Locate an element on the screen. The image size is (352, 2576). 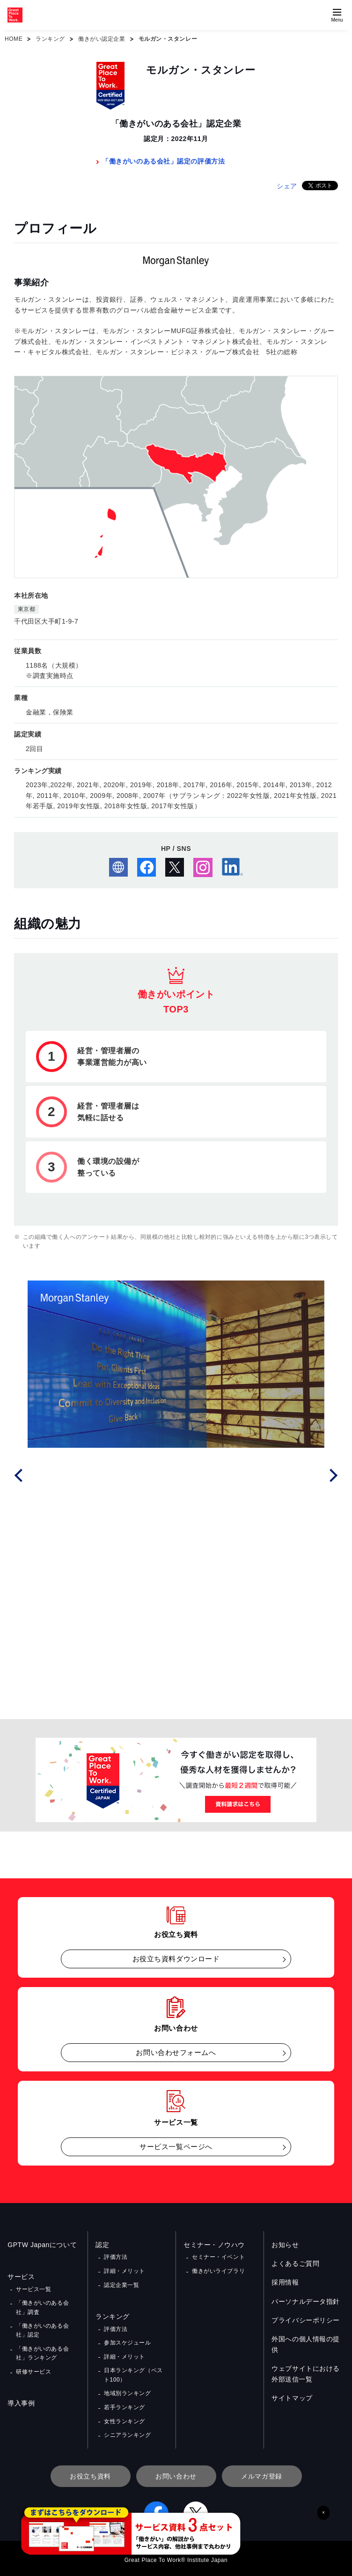
評価方法 is located at coordinates (115, 2257).